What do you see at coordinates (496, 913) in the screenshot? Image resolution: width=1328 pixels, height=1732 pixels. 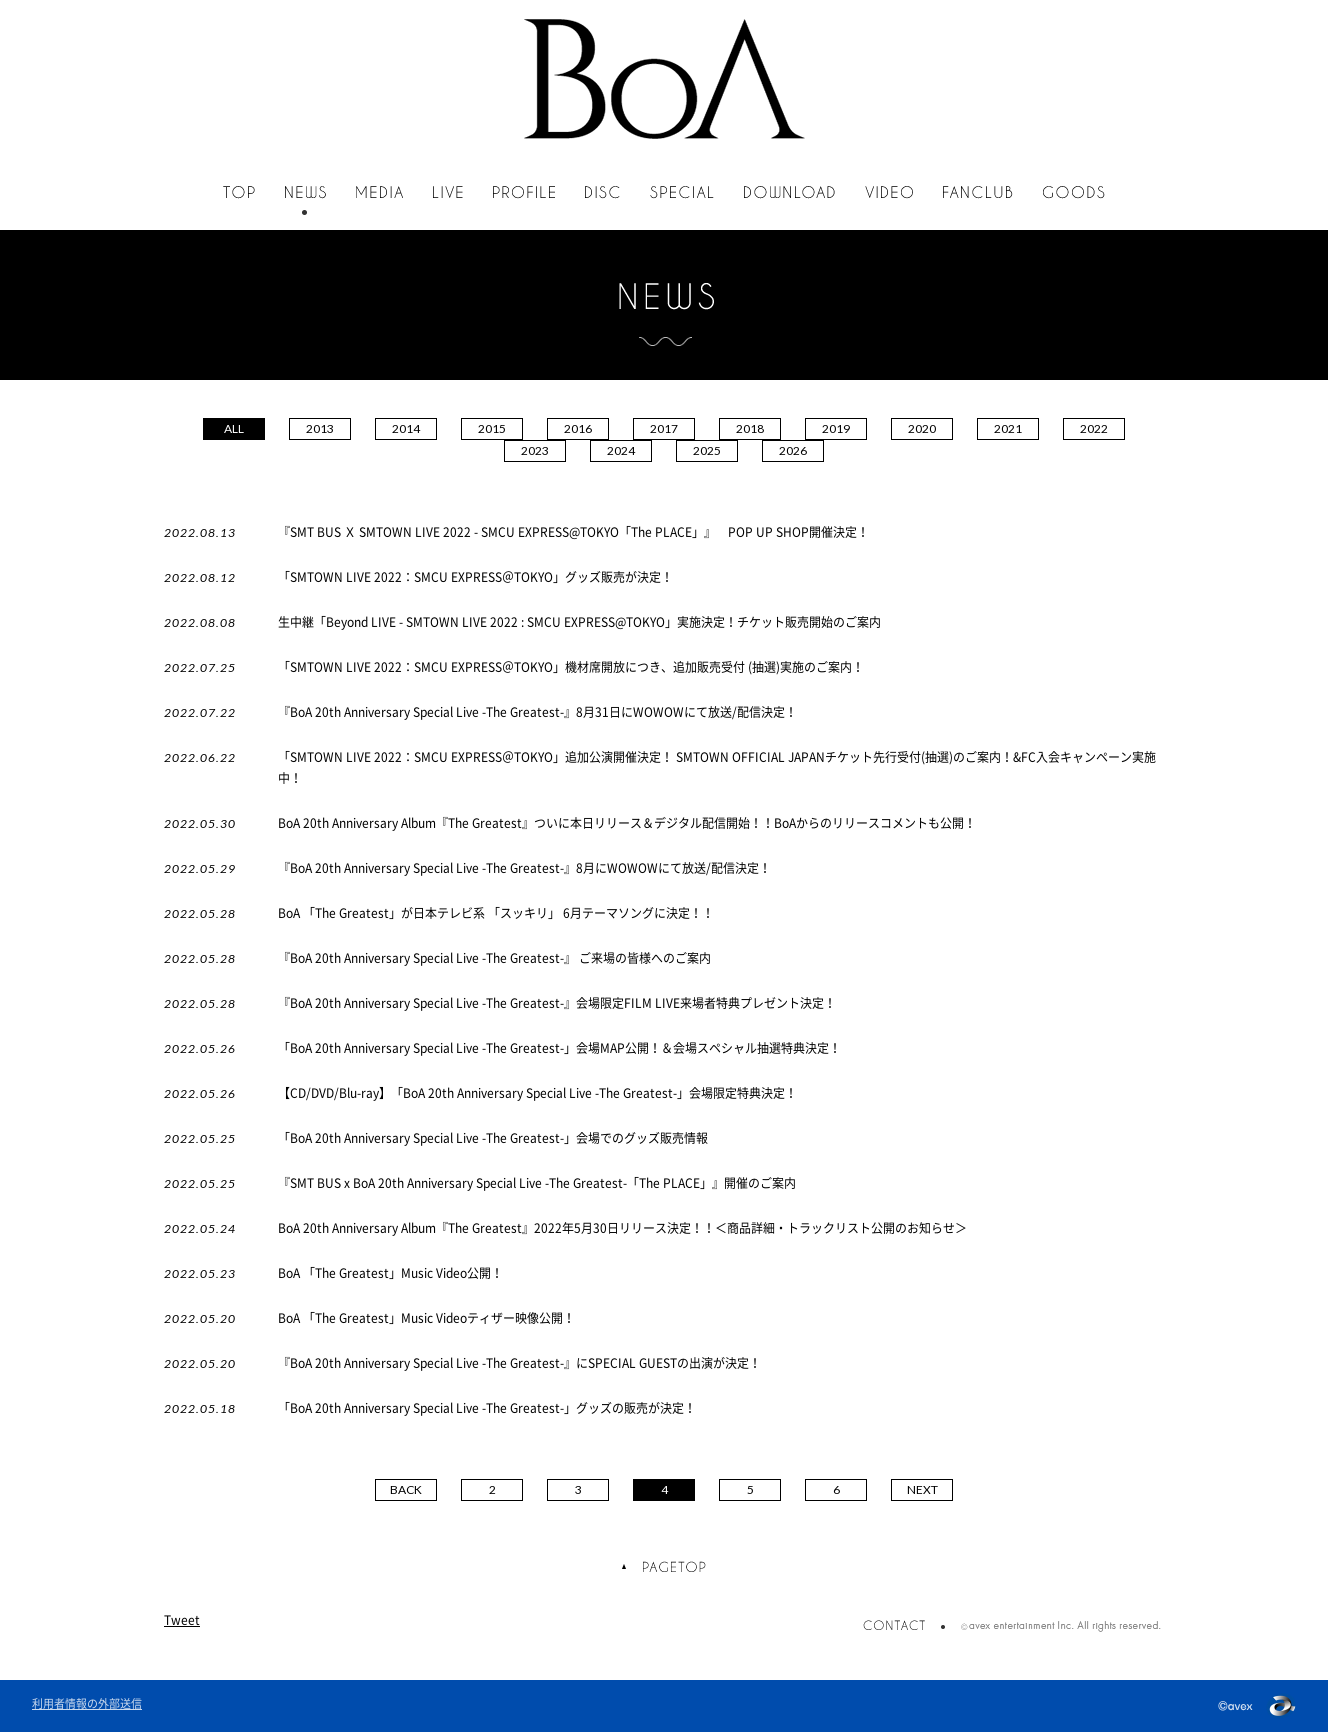 I see `BoA 「The Greatest」が日本テレビ系 「スッキリ」 6月テーマソングに決定！！` at bounding box center [496, 913].